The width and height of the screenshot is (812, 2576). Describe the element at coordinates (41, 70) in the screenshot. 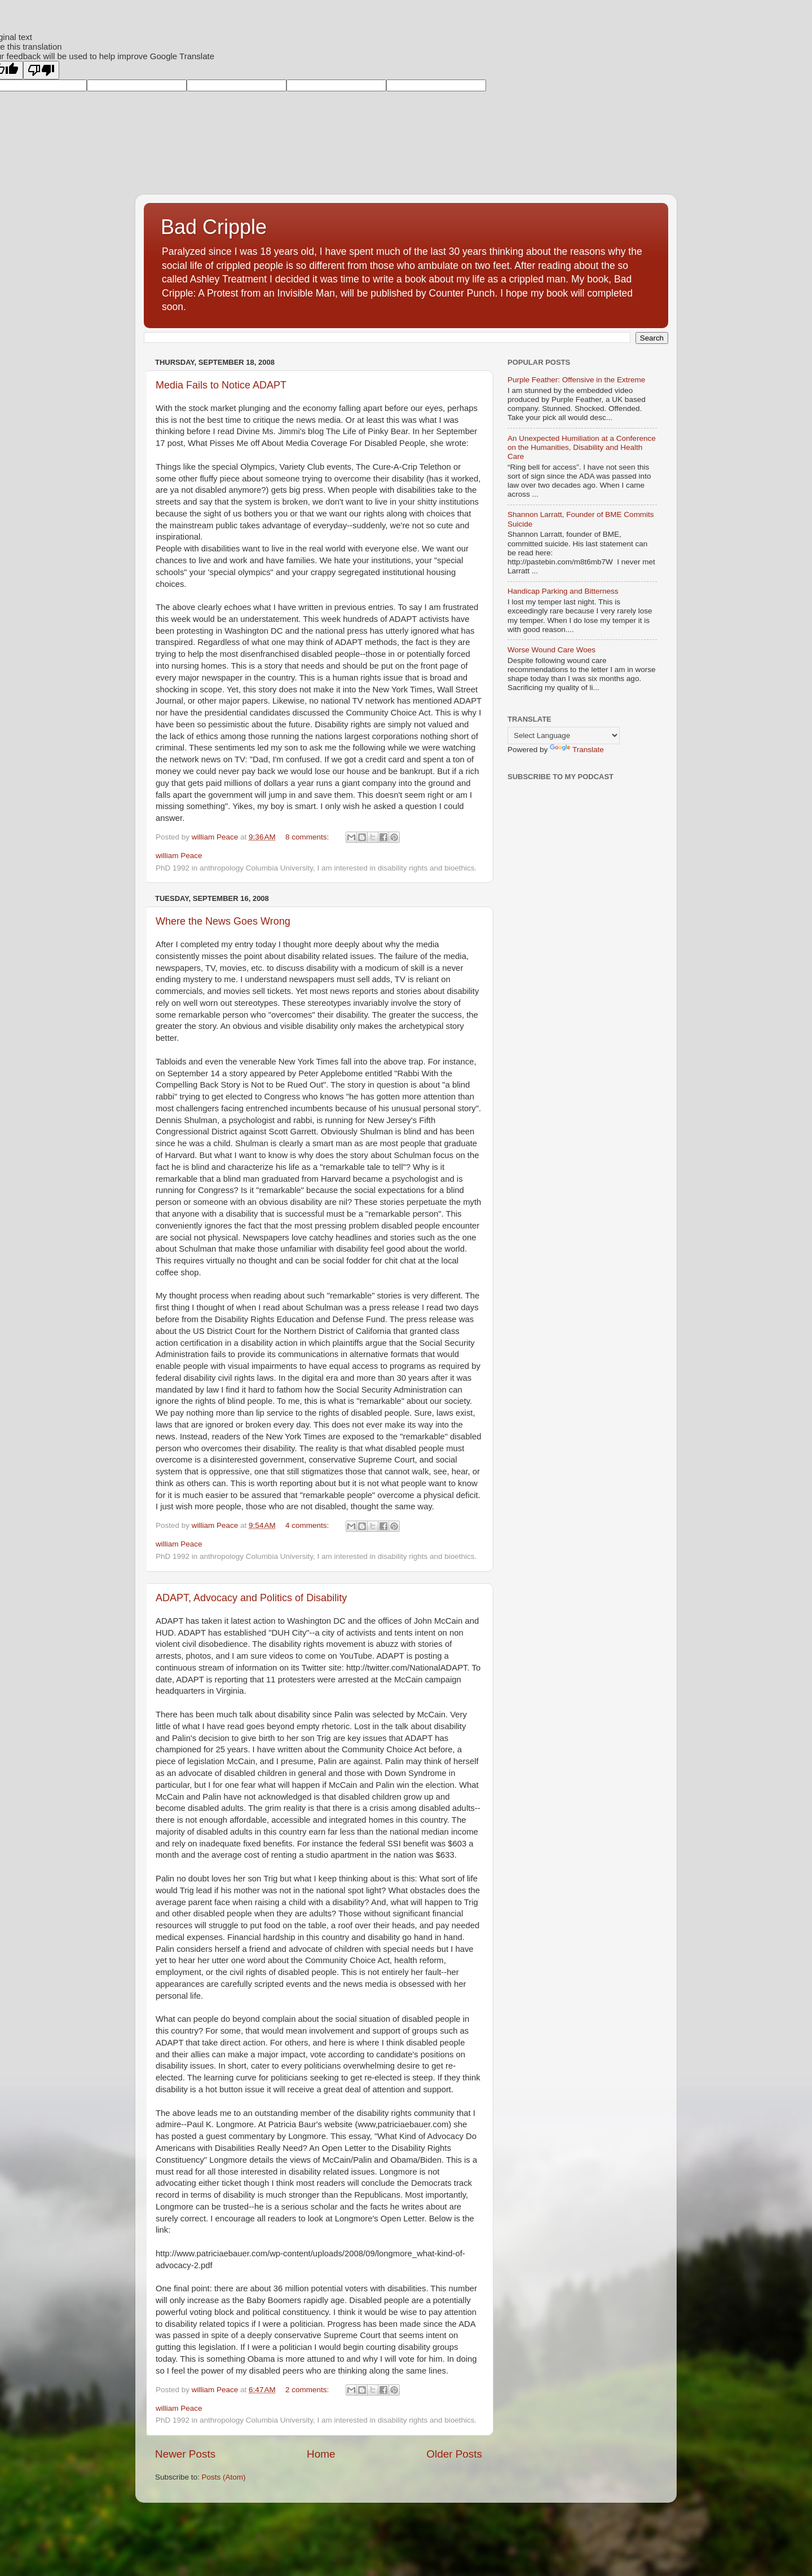

I see `[Poor translation]` at that location.